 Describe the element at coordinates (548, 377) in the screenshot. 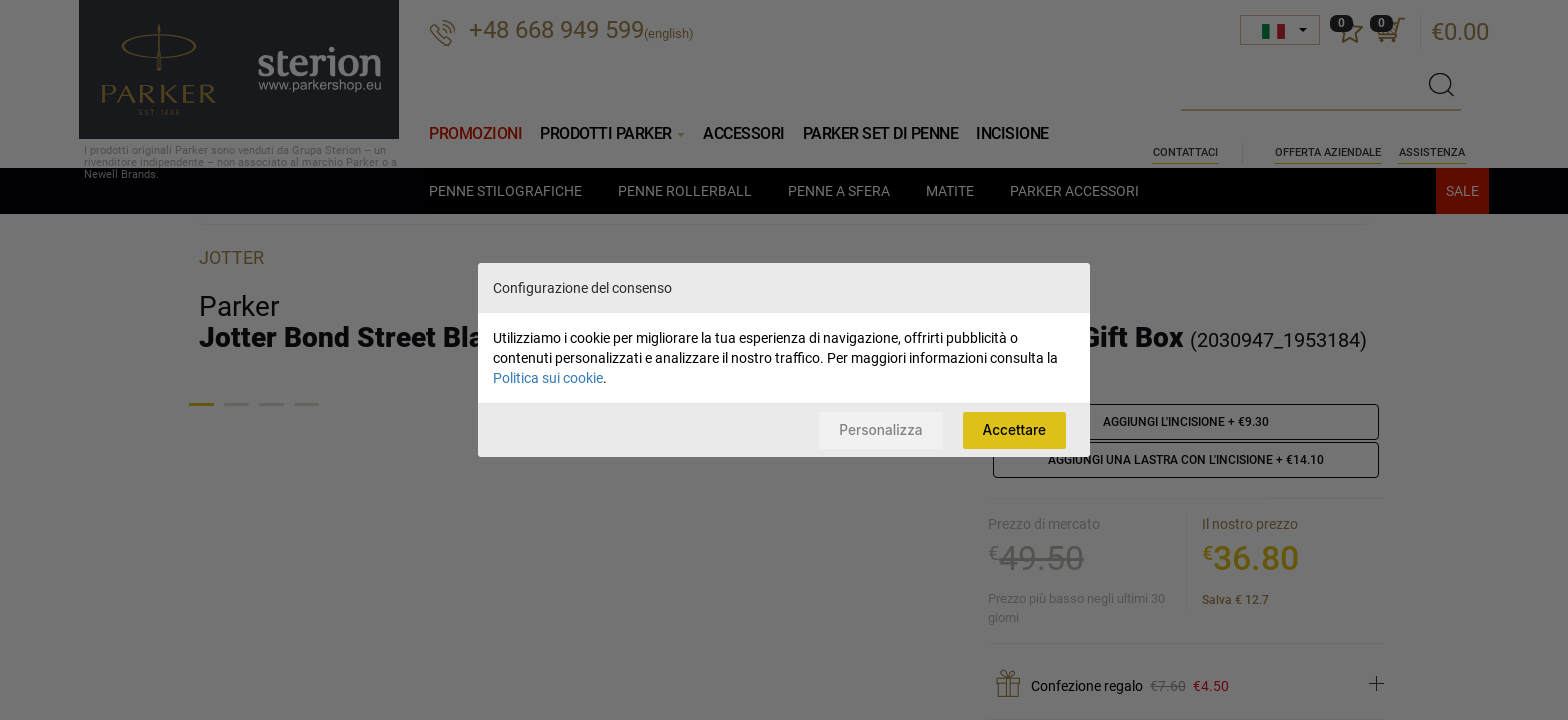

I see `Politica sui cookie` at that location.